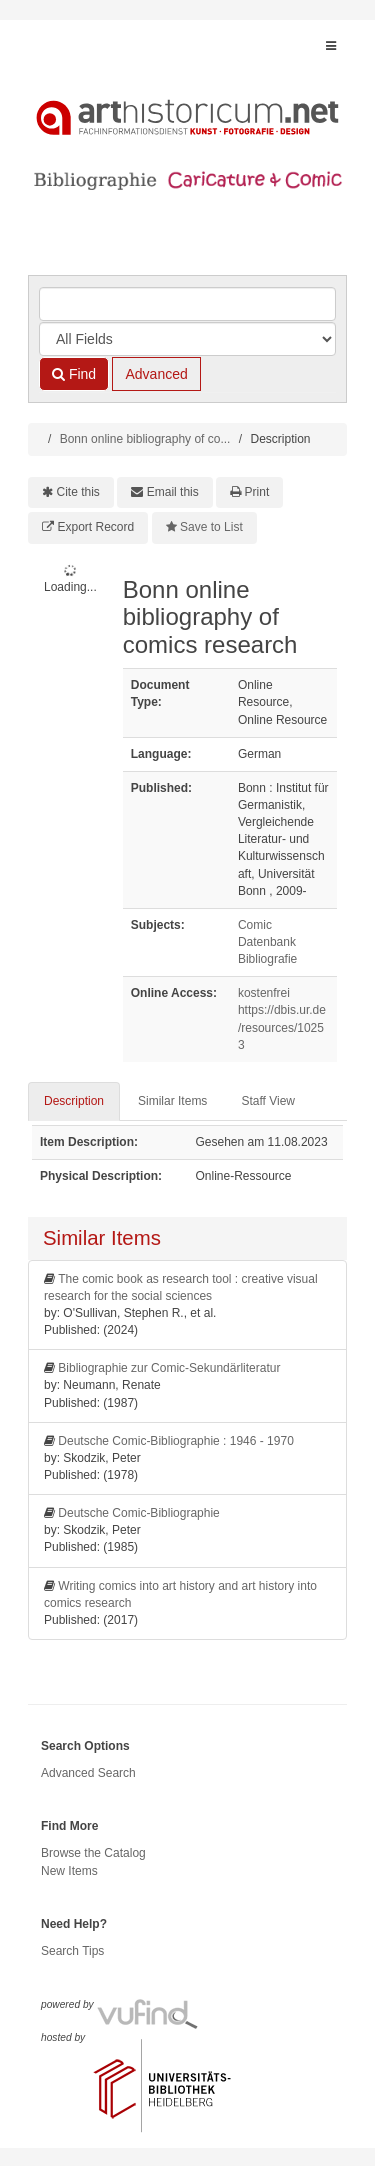 The width and height of the screenshot is (375, 2166). Describe the element at coordinates (187, 339) in the screenshot. I see `[Search type]` at that location.